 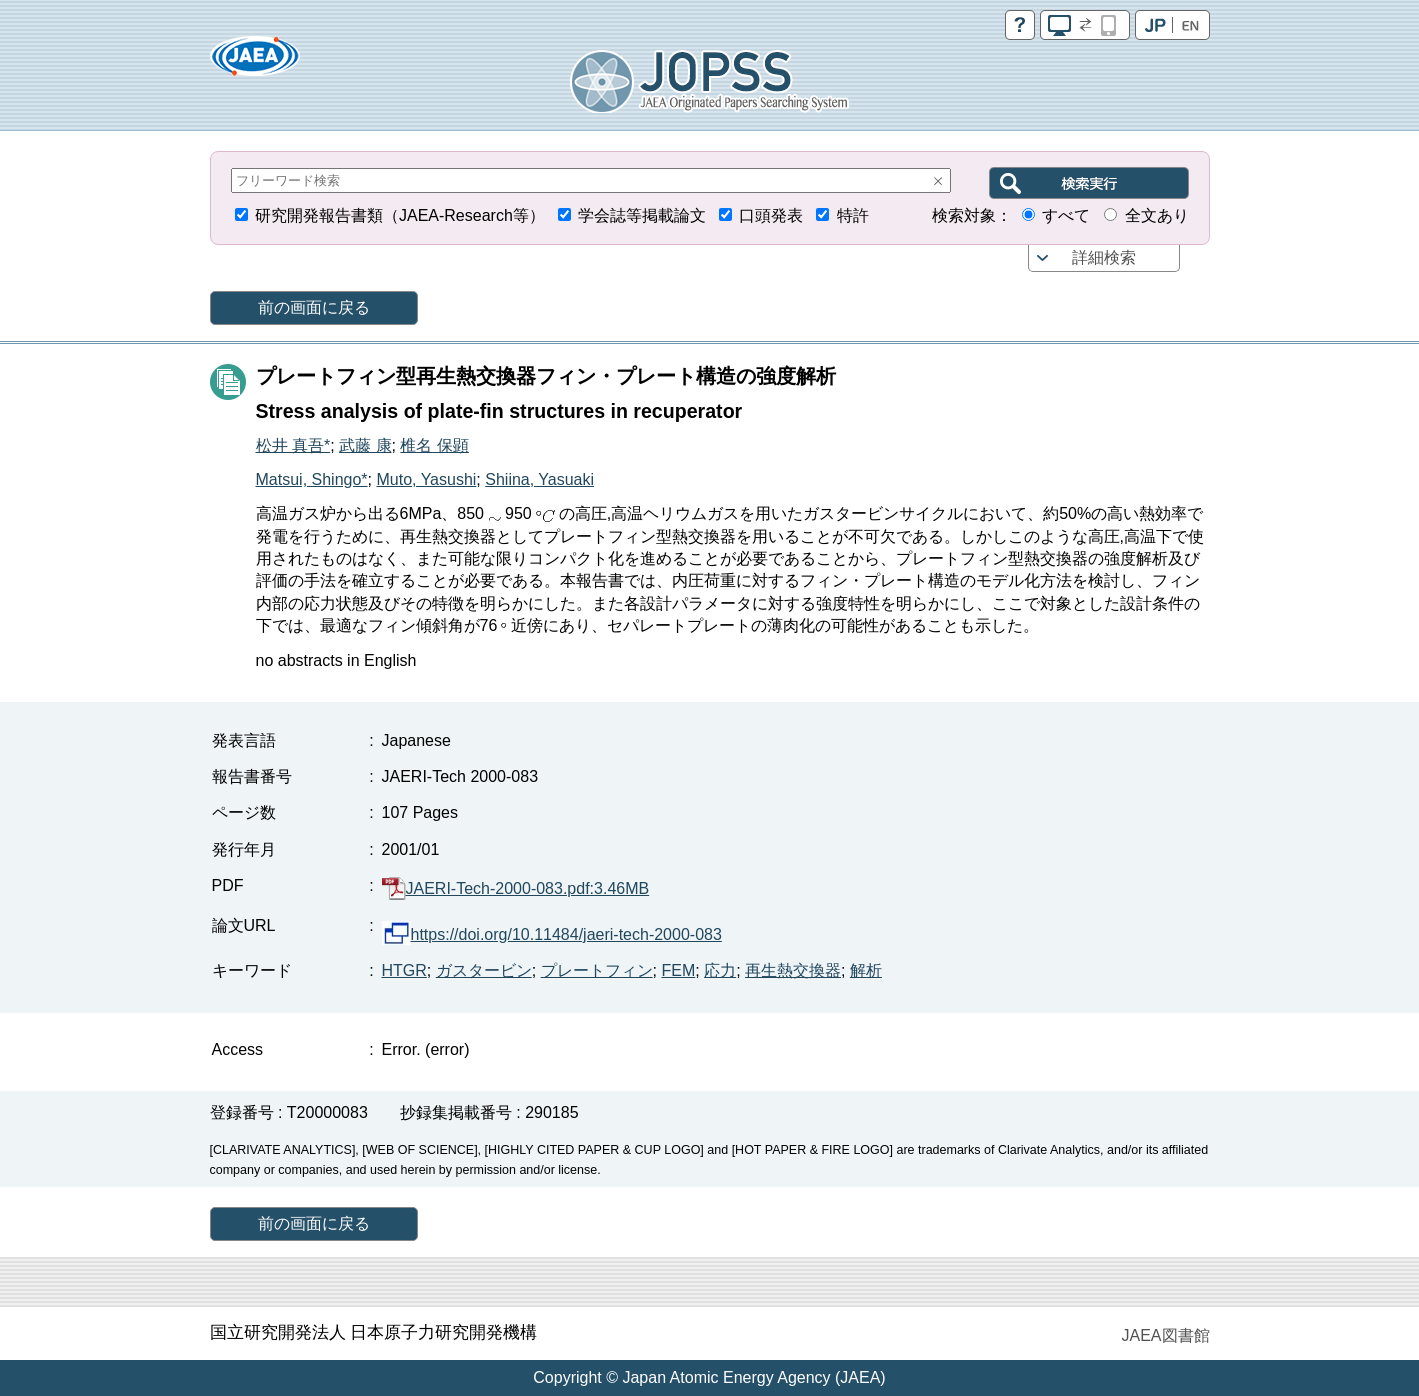 I want to click on 応力, so click(x=720, y=970).